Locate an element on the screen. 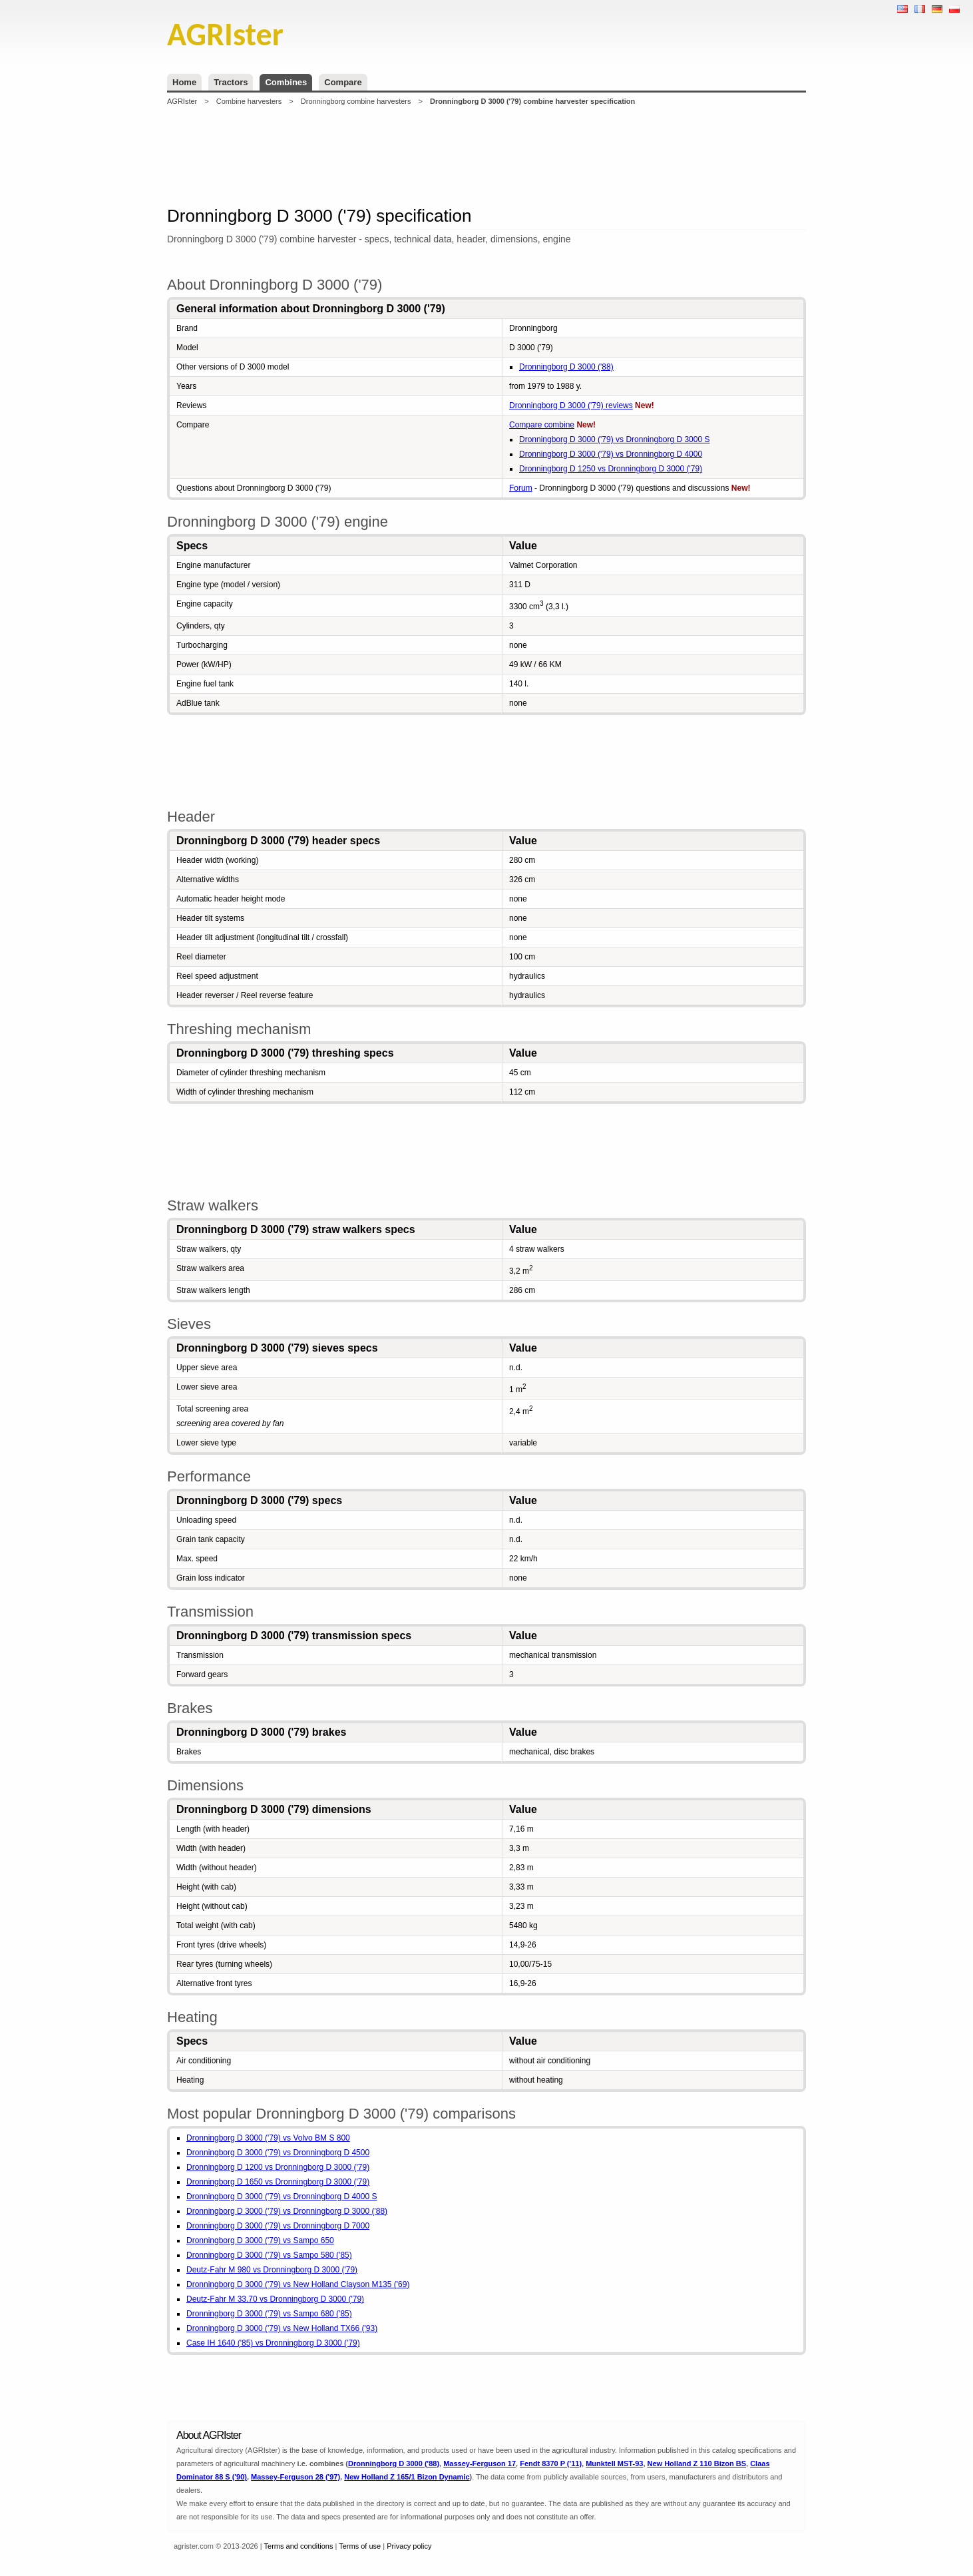 The image size is (973, 2576). Dronningborg D 3000 ('79) vs Dronningborg D 3000 S is located at coordinates (614, 439).